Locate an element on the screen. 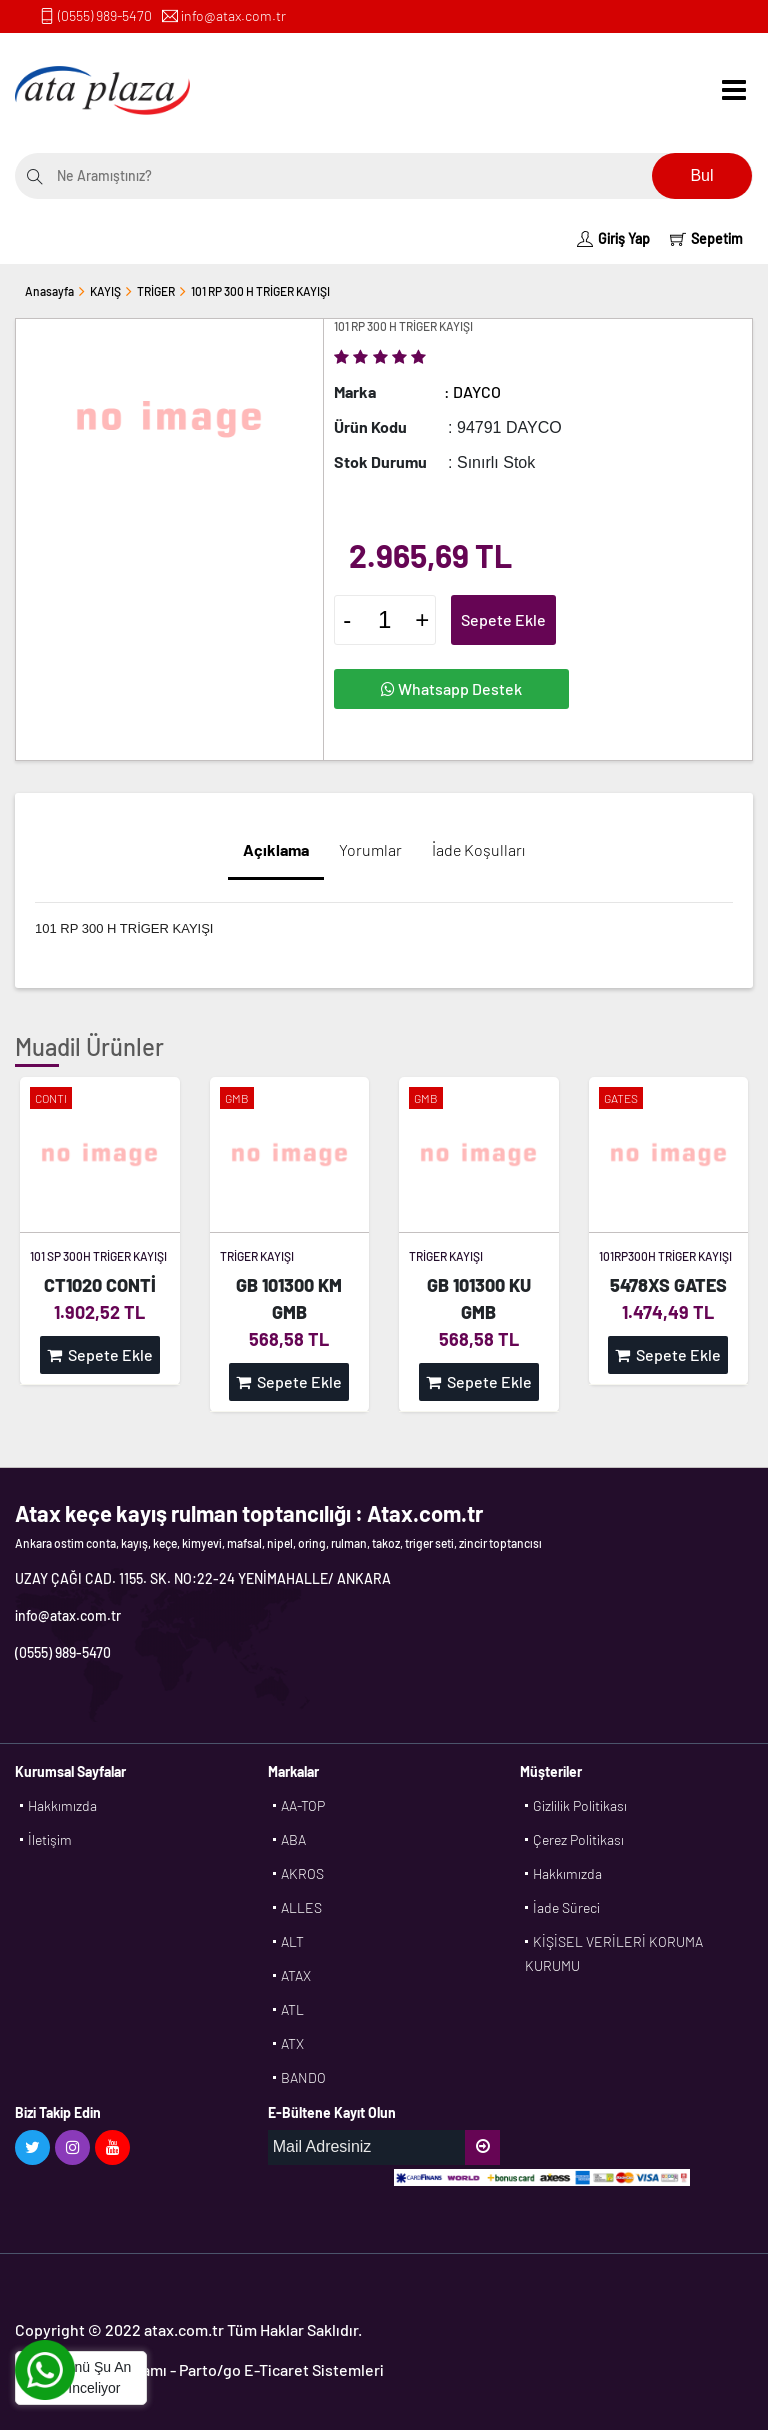 This screenshot has width=768, height=2430. Gizlilik Politikası is located at coordinates (580, 1805).